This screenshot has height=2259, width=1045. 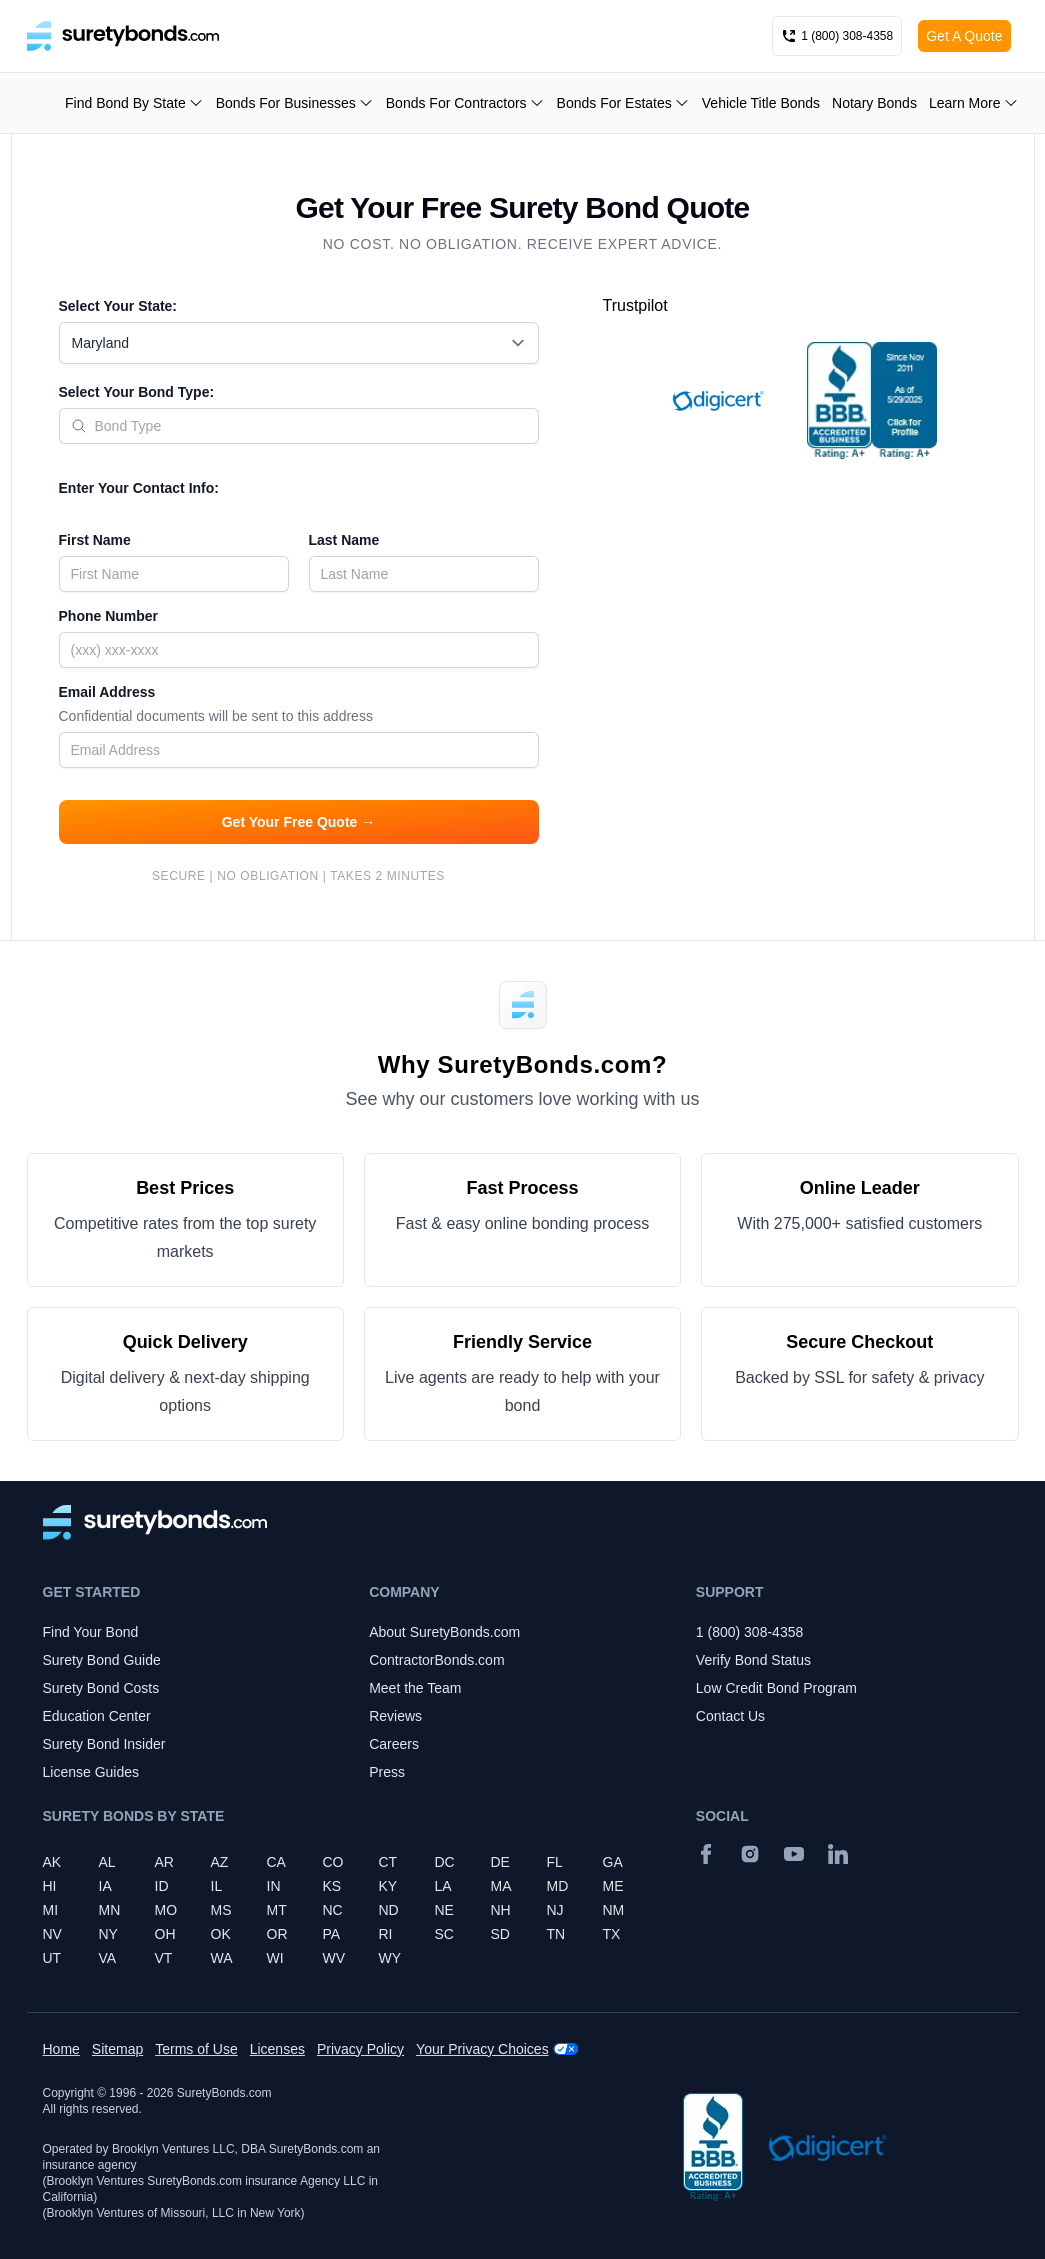 What do you see at coordinates (277, 1910) in the screenshot?
I see `MT` at bounding box center [277, 1910].